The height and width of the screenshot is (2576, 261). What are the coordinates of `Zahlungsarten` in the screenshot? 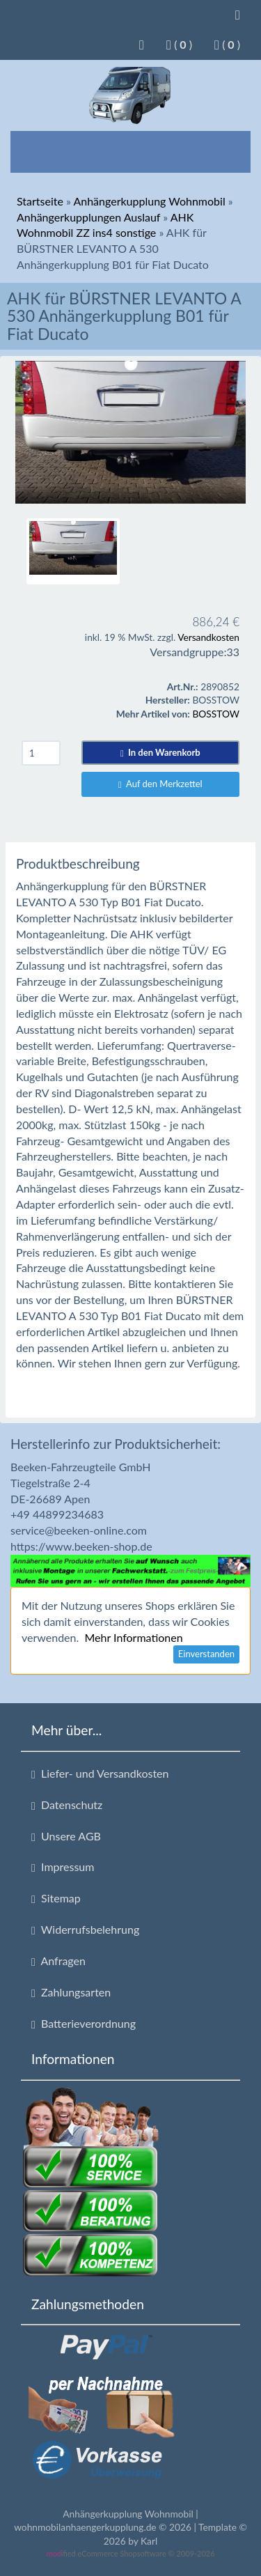 It's located at (71, 1992).